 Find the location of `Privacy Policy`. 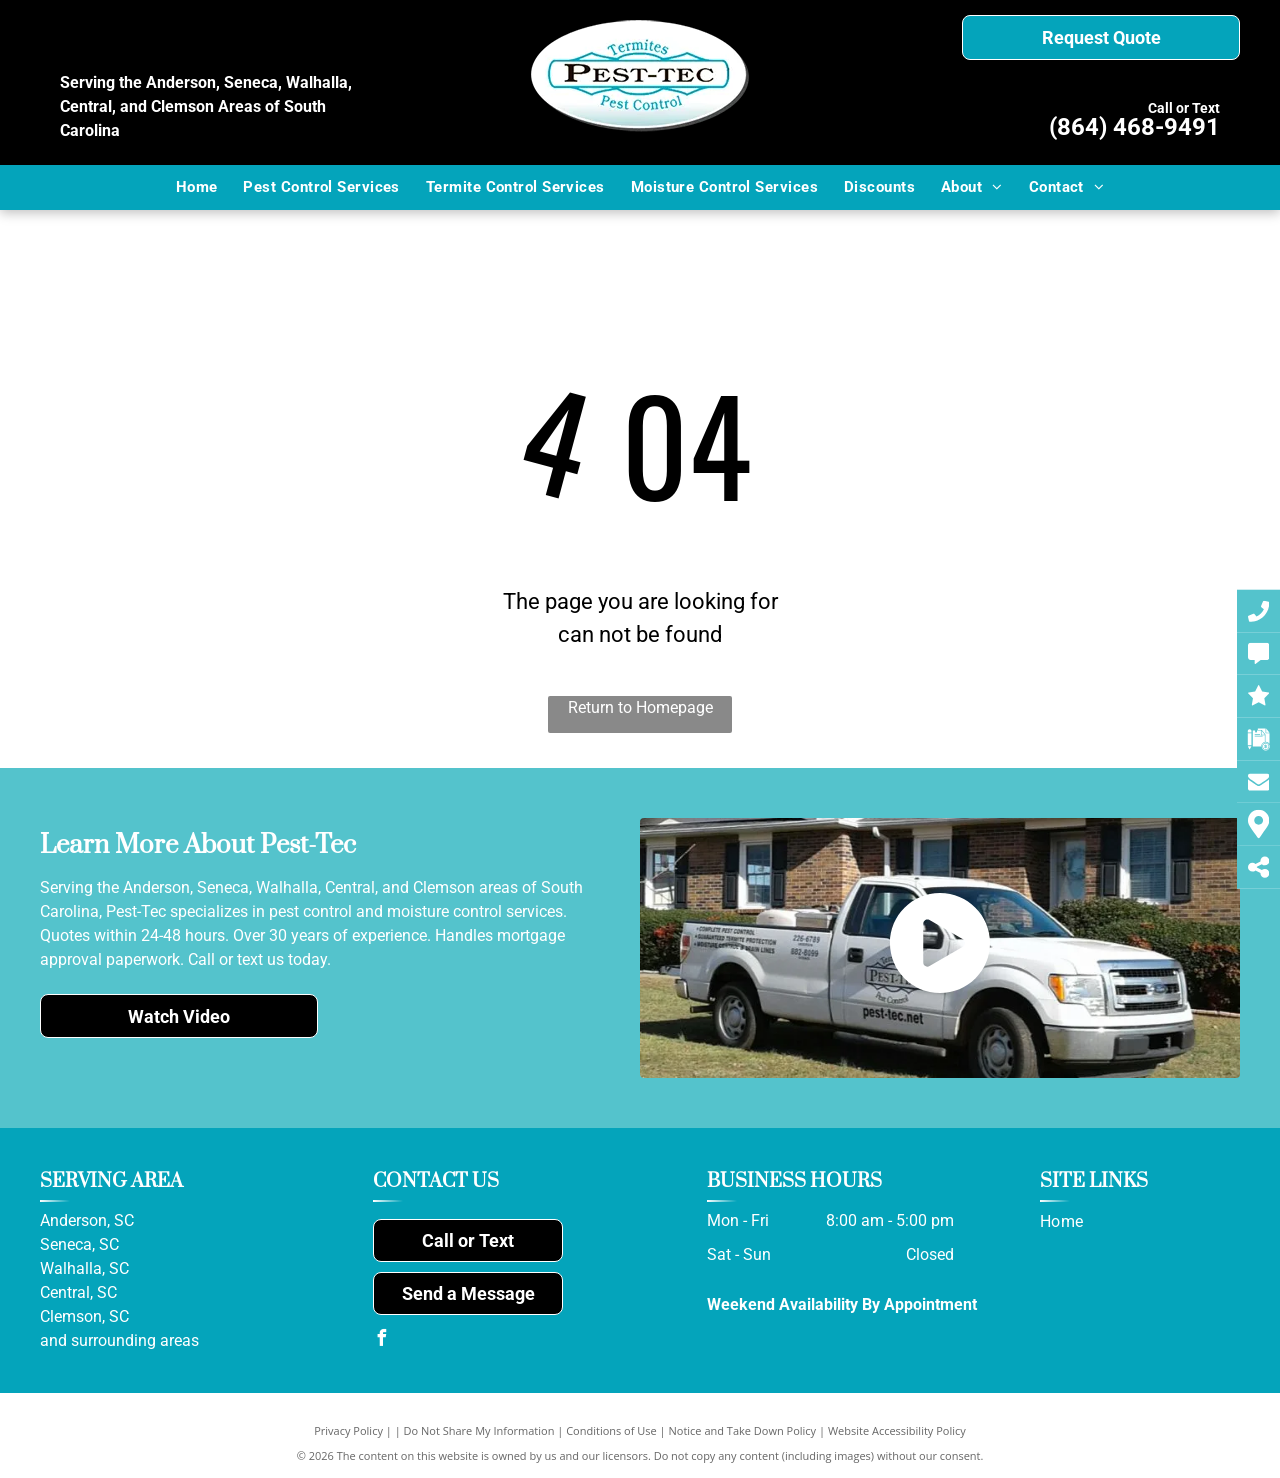

Privacy Policy is located at coordinates (348, 1430).